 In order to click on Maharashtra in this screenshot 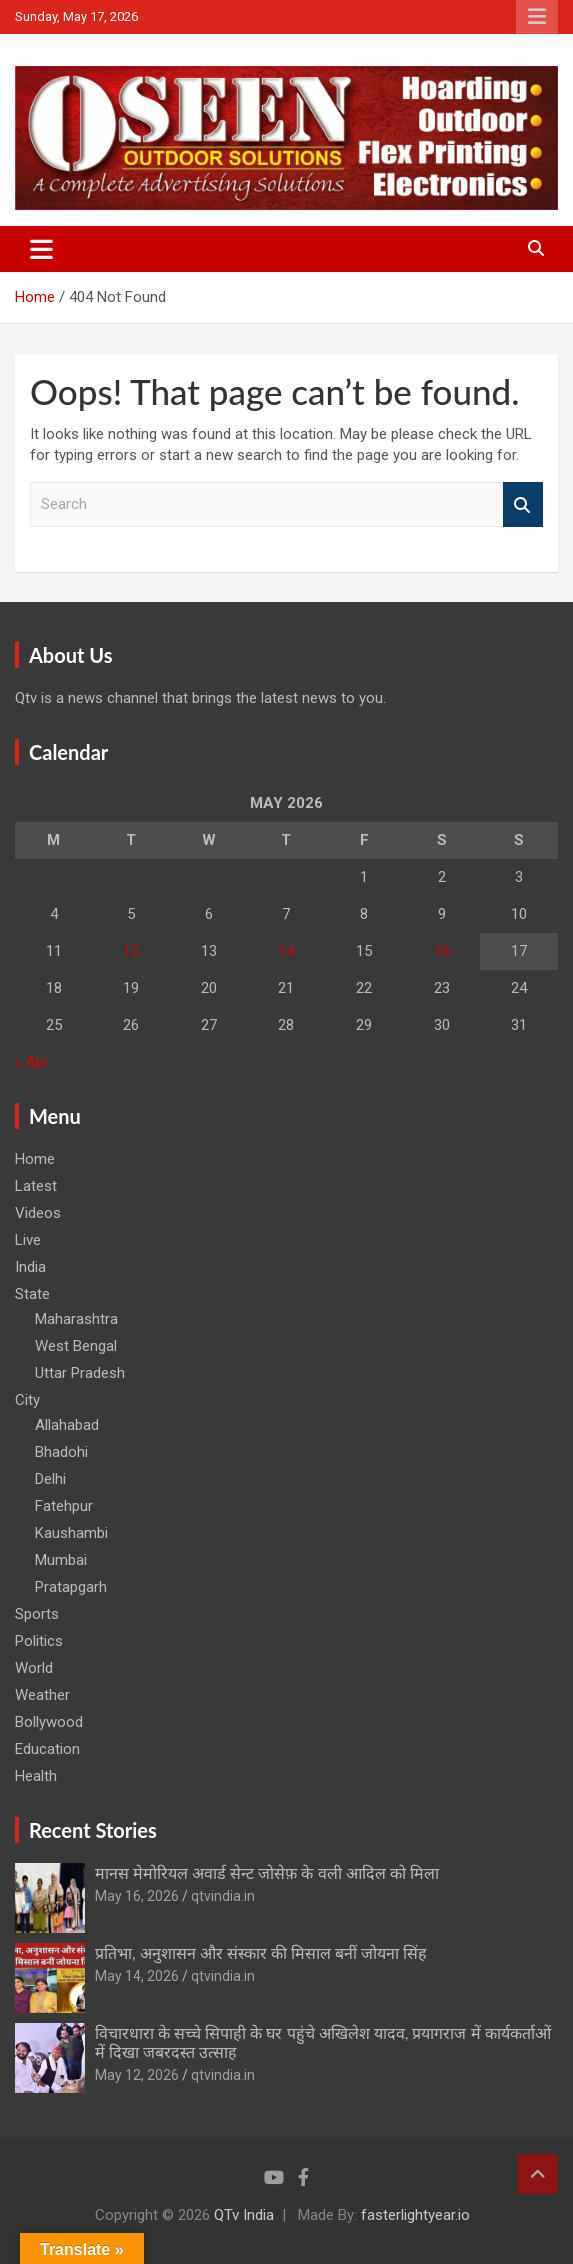, I will do `click(76, 1319)`.